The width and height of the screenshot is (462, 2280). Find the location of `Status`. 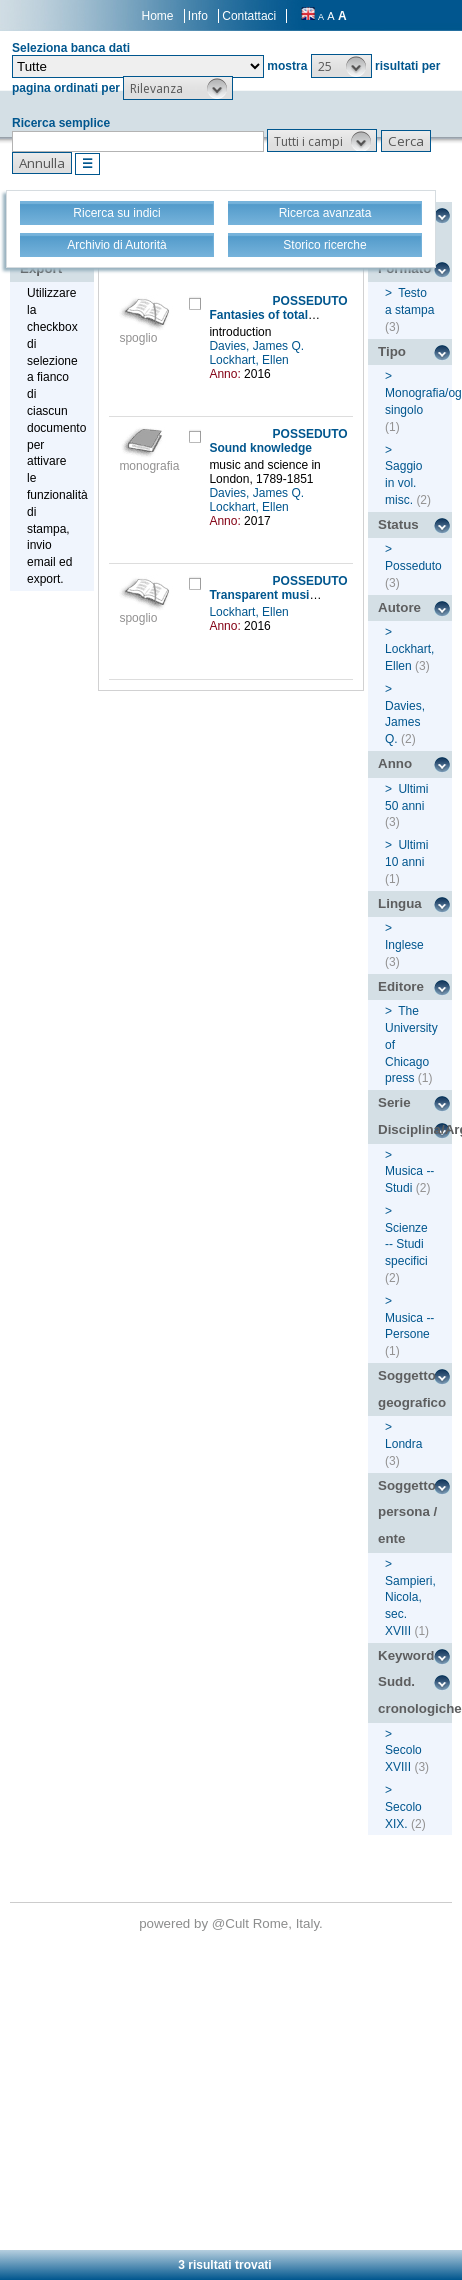

Status is located at coordinates (398, 524).